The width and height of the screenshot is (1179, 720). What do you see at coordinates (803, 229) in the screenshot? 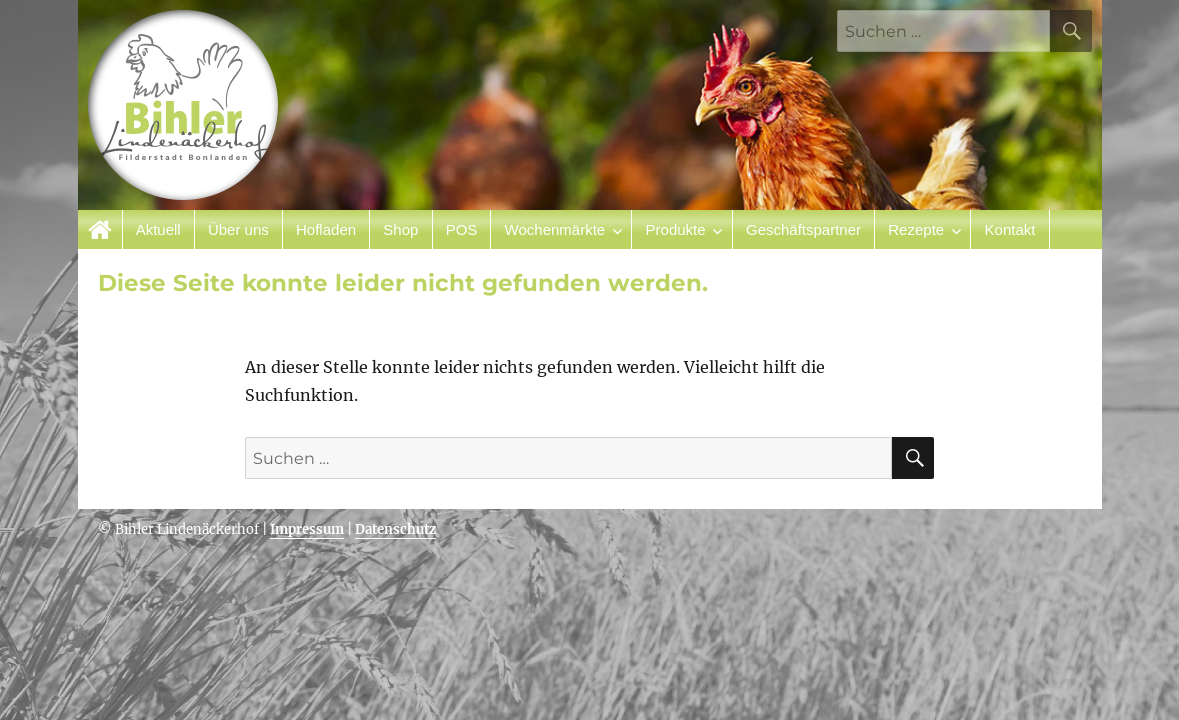
I see `Geschäftspartner` at bounding box center [803, 229].